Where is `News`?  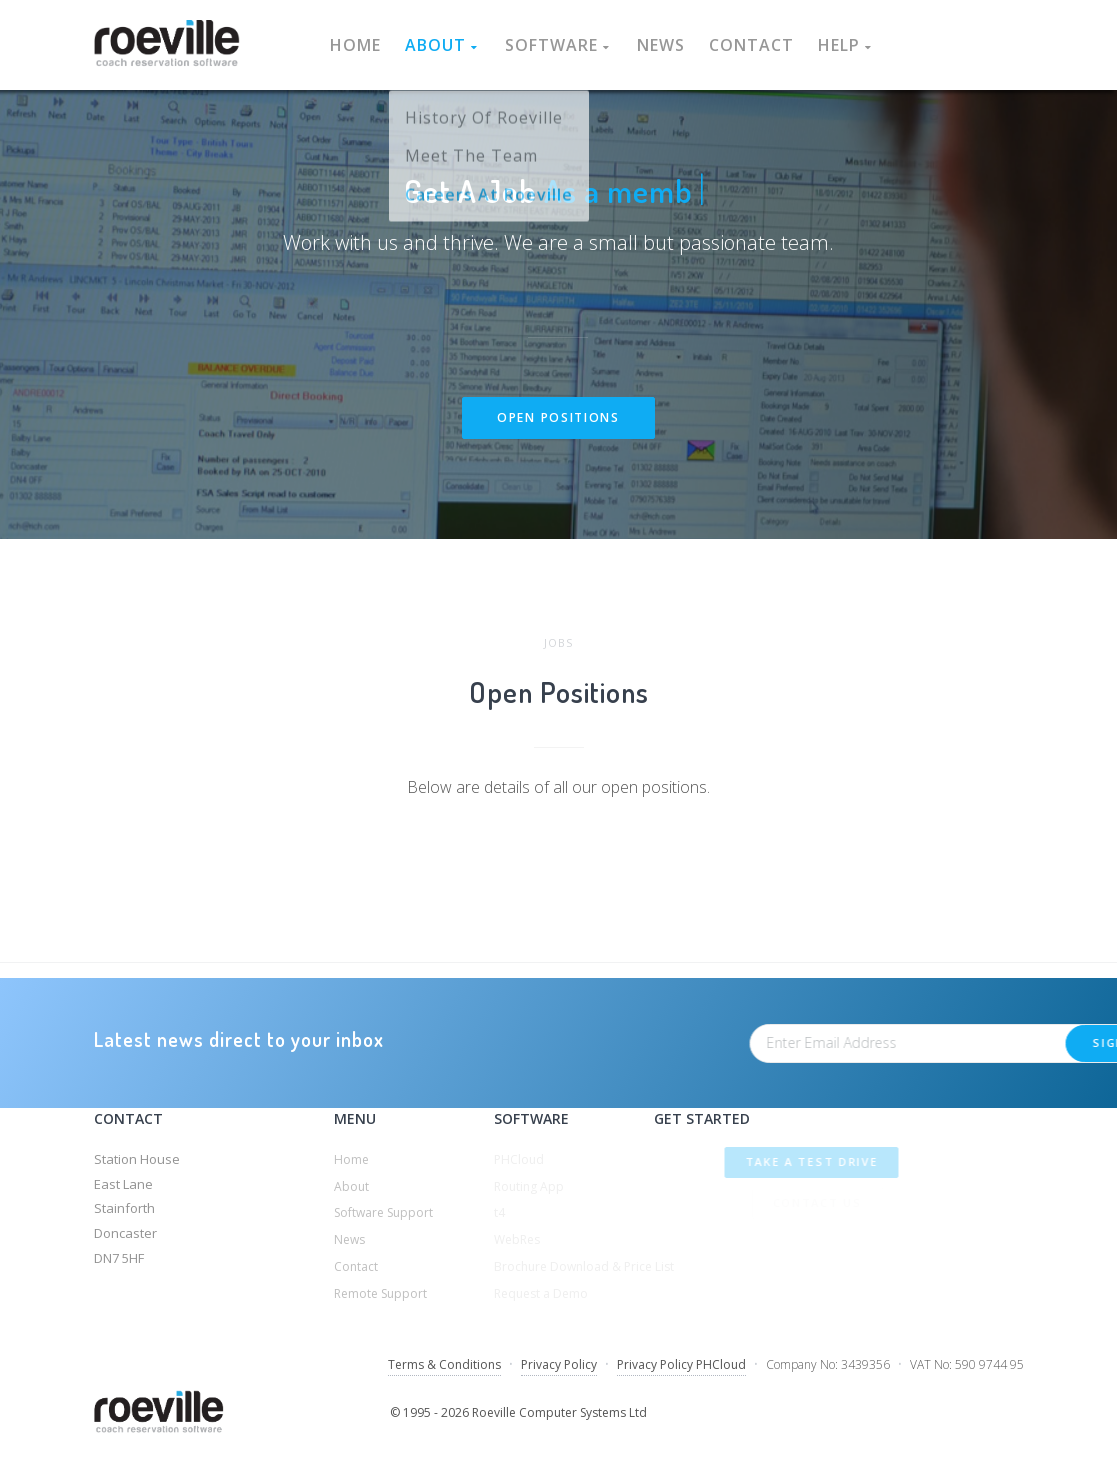 News is located at coordinates (661, 45).